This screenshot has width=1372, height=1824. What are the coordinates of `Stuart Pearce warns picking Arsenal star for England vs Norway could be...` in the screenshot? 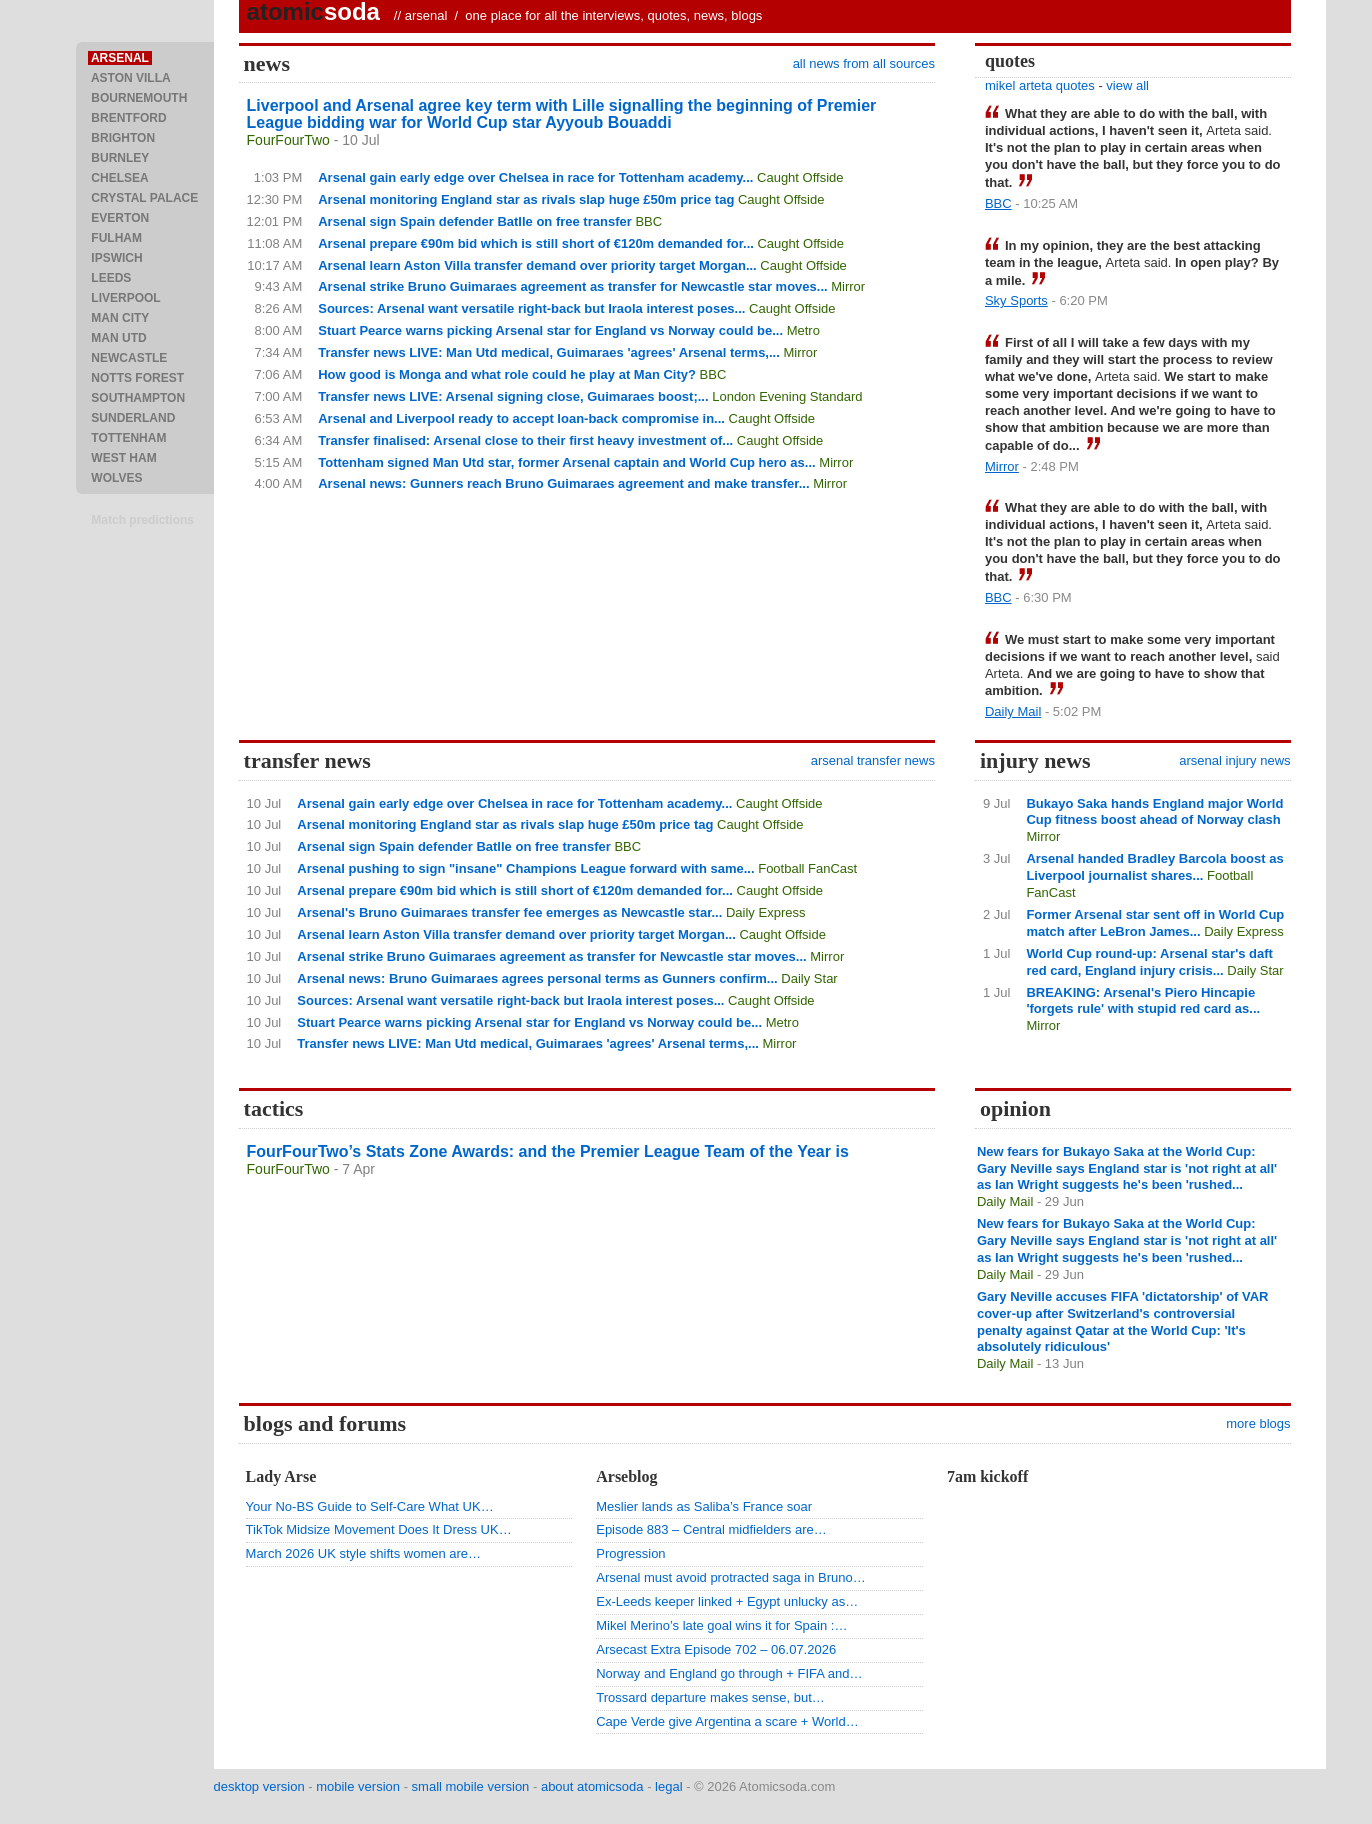 It's located at (550, 330).